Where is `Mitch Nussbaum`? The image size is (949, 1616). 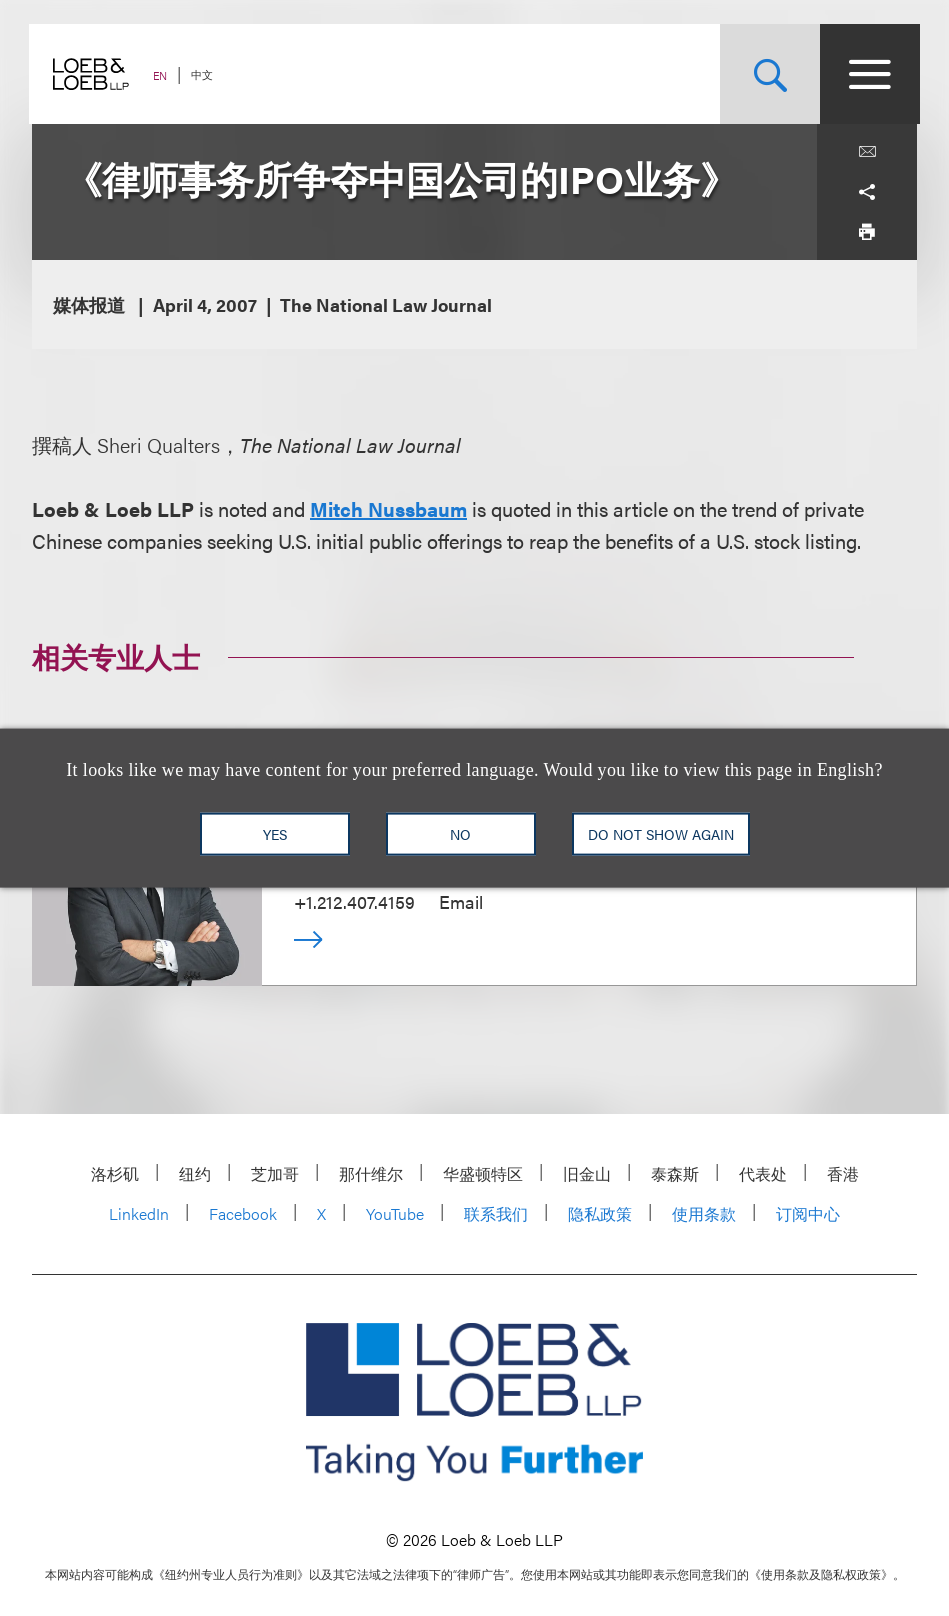 Mitch Nussbaum is located at coordinates (388, 508).